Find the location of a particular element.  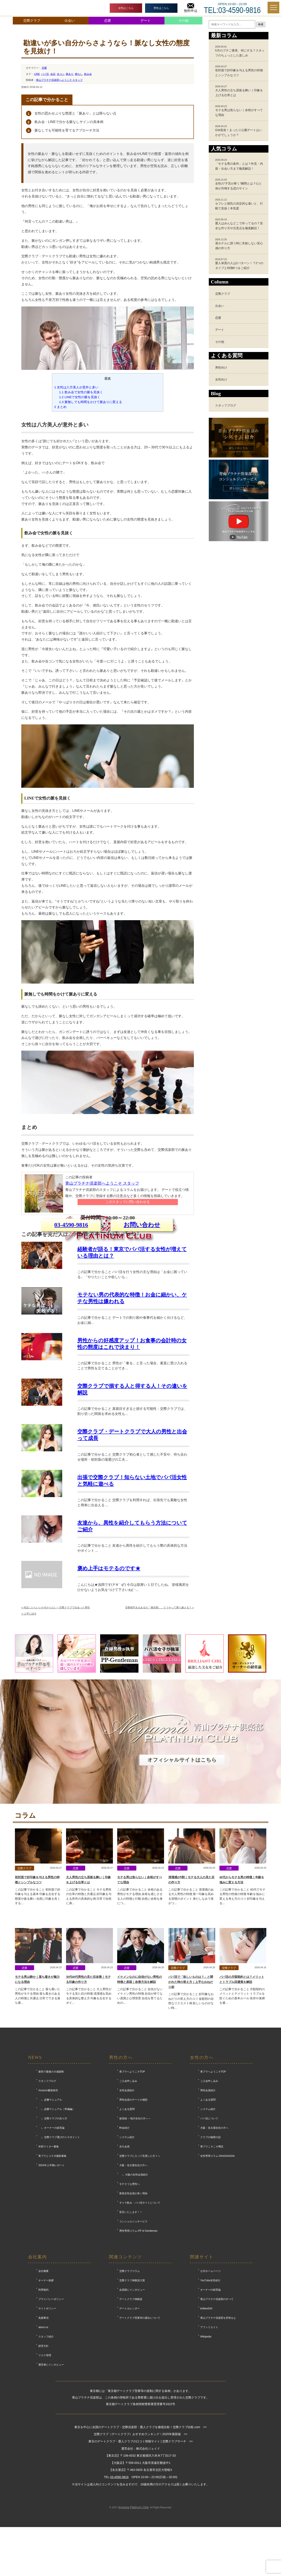

外部ライター募集 is located at coordinates (48, 2228).